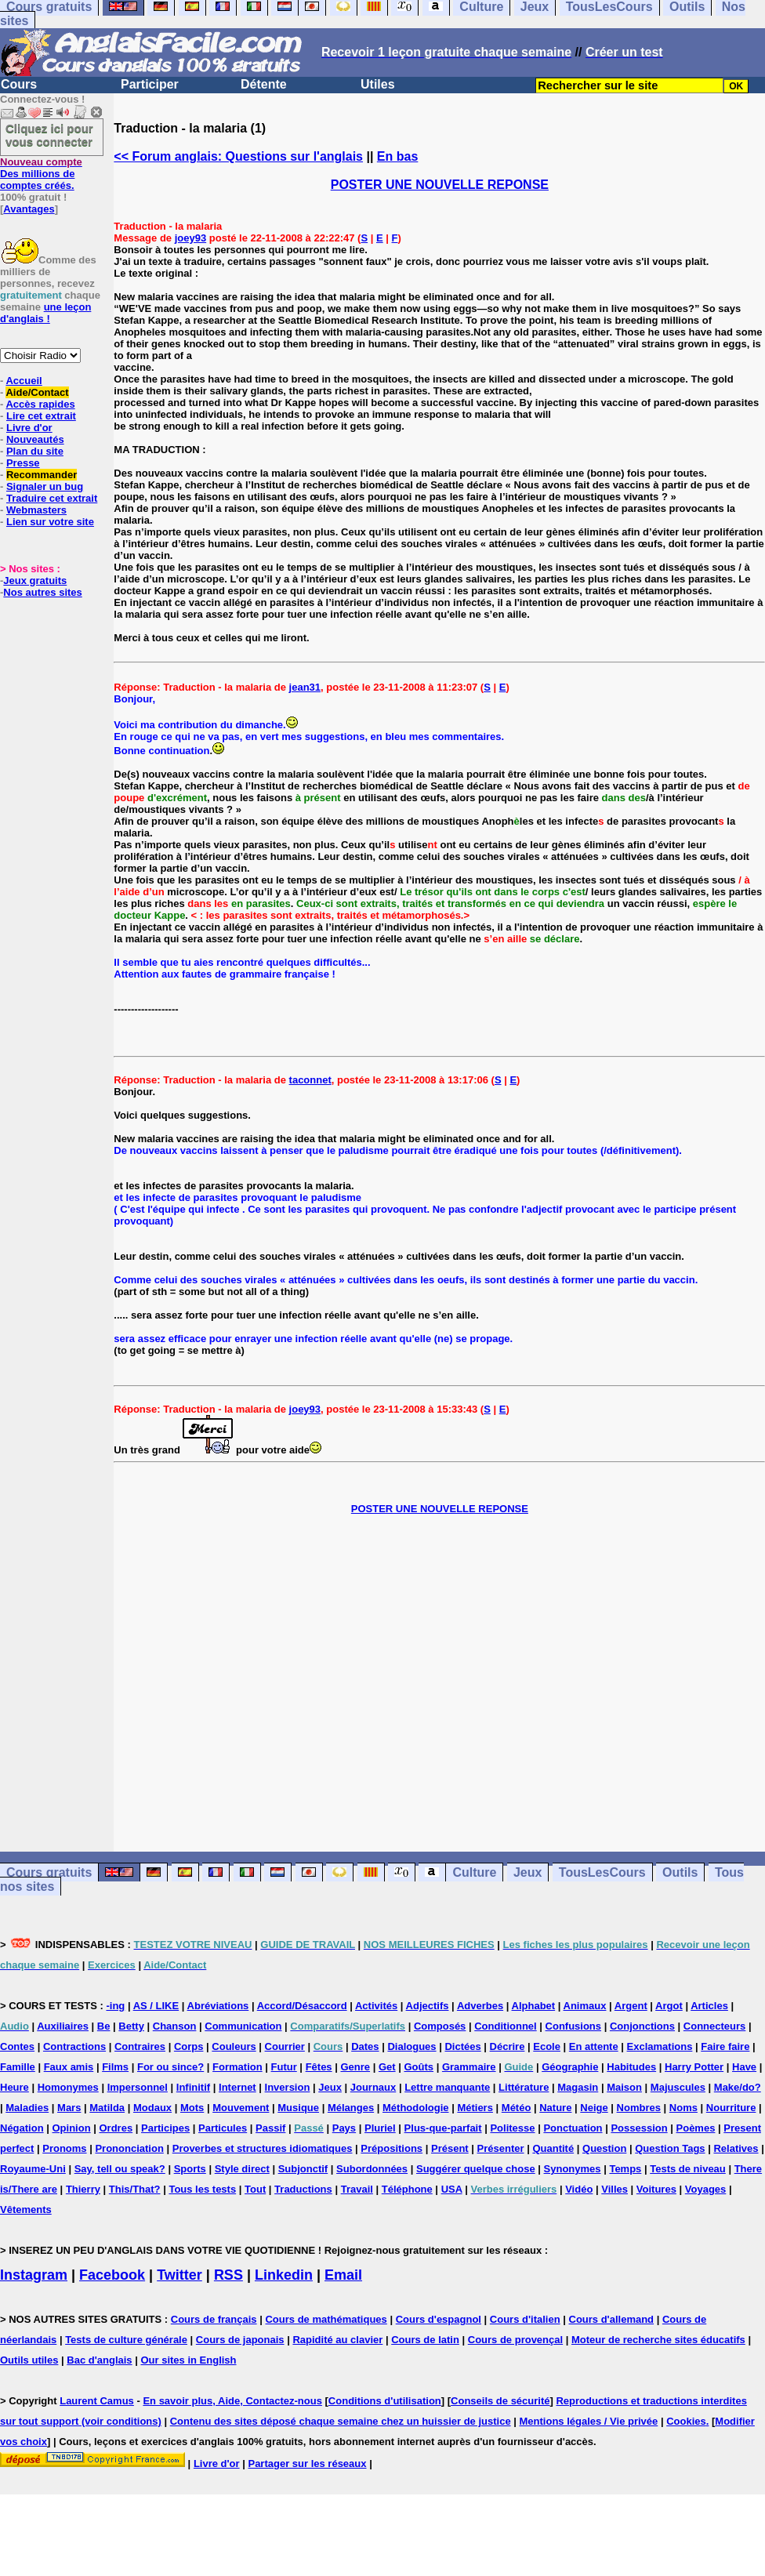  Describe the element at coordinates (527, 1872) in the screenshot. I see `Jeux` at that location.